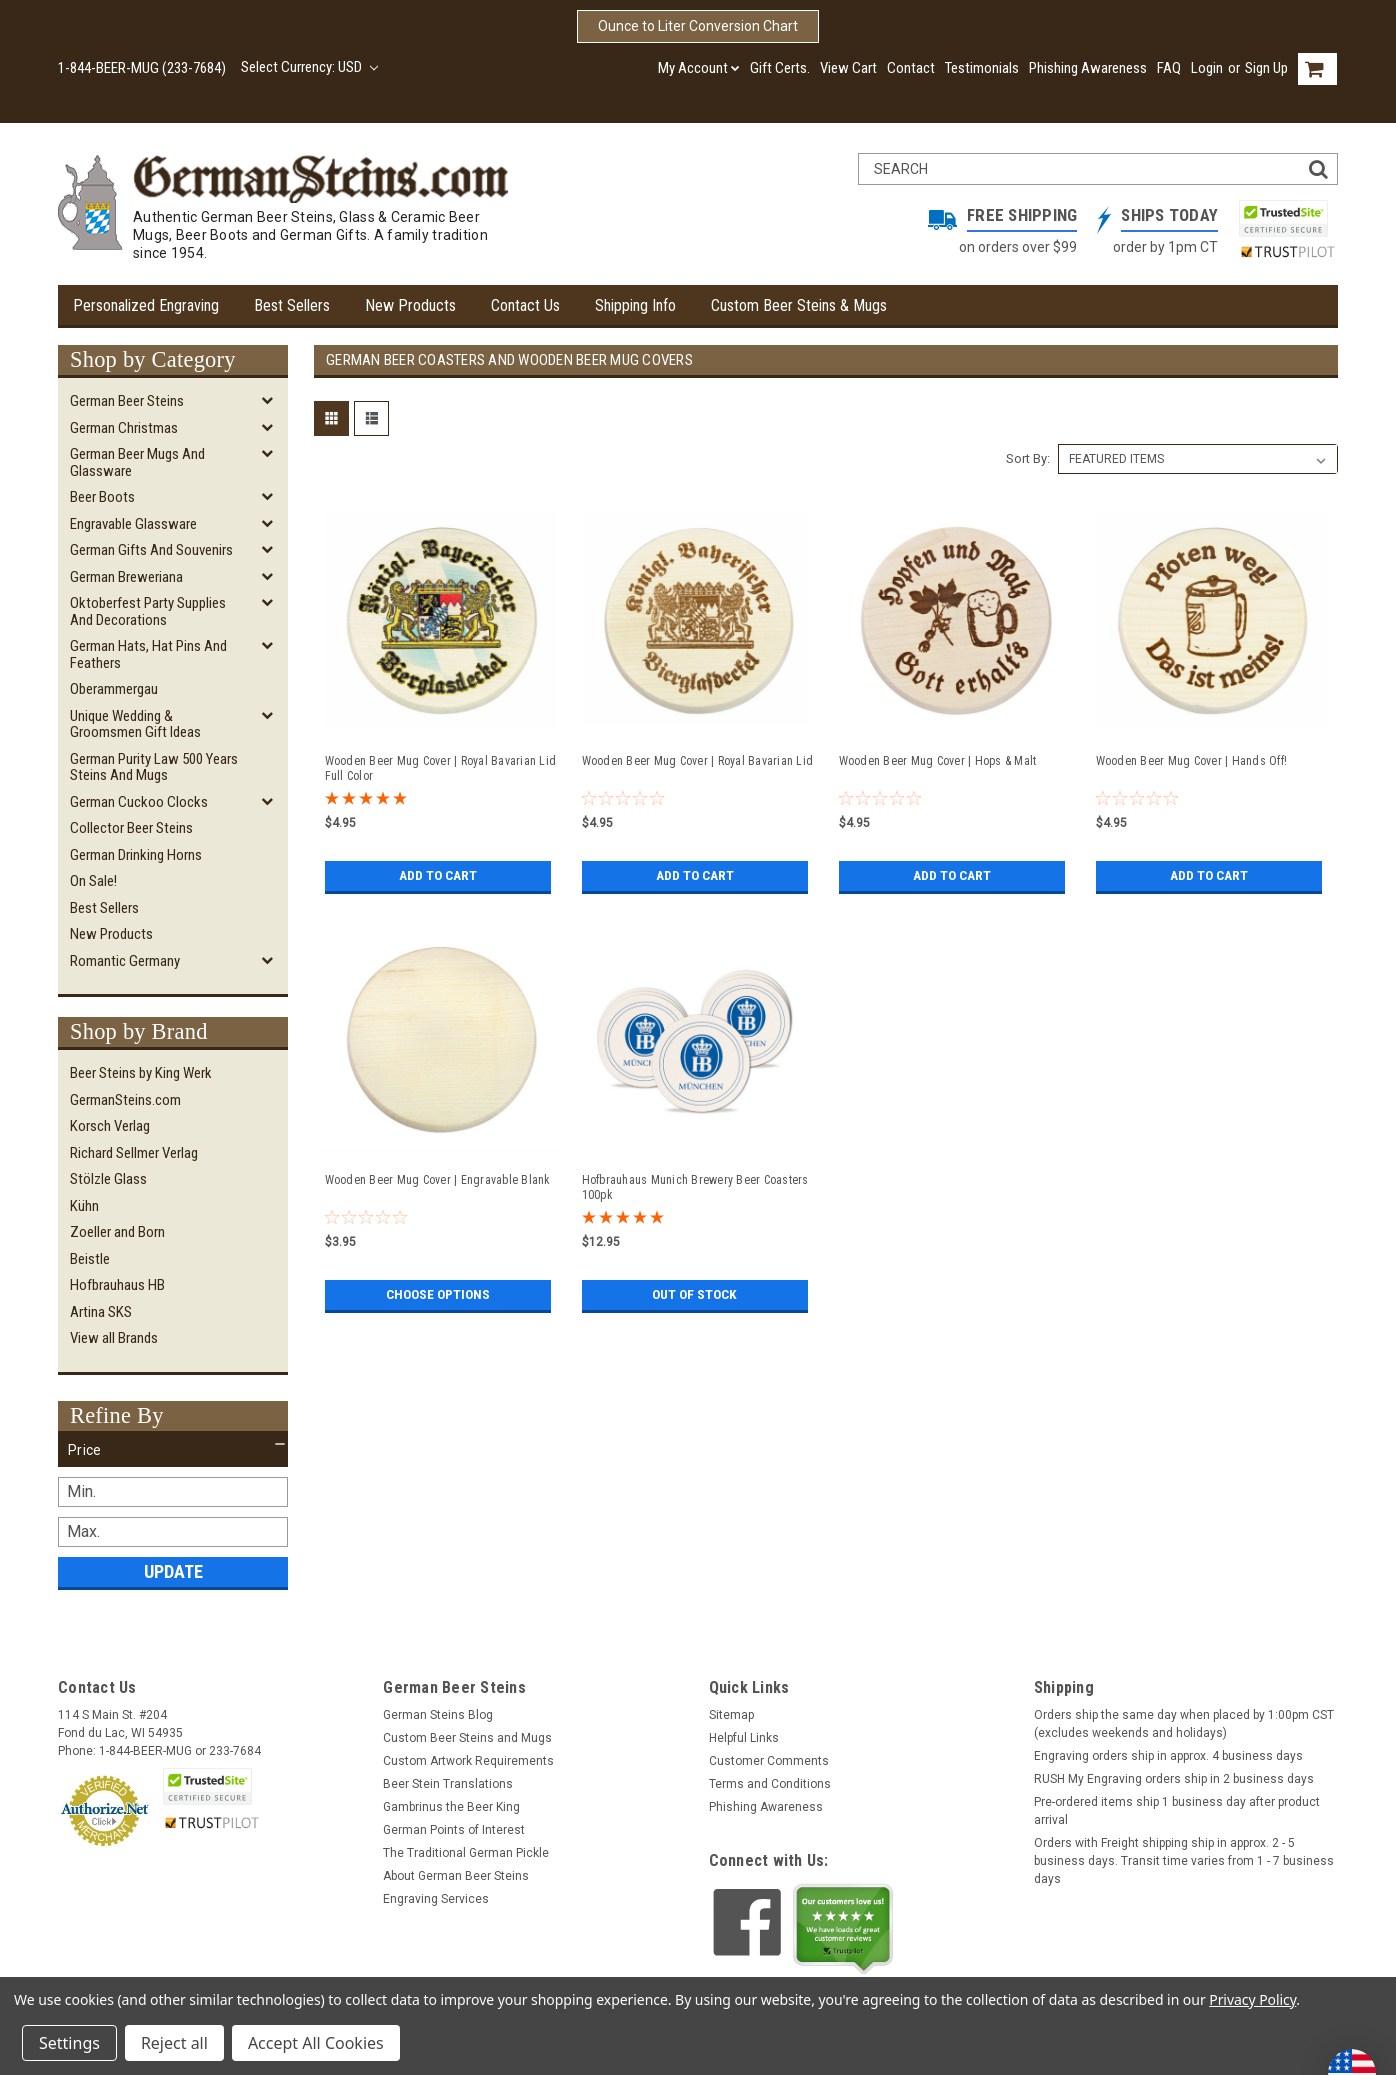 This screenshot has height=2075, width=1396. I want to click on Wooden Beer Mug Cover | Engravable Blank, so click(438, 1180).